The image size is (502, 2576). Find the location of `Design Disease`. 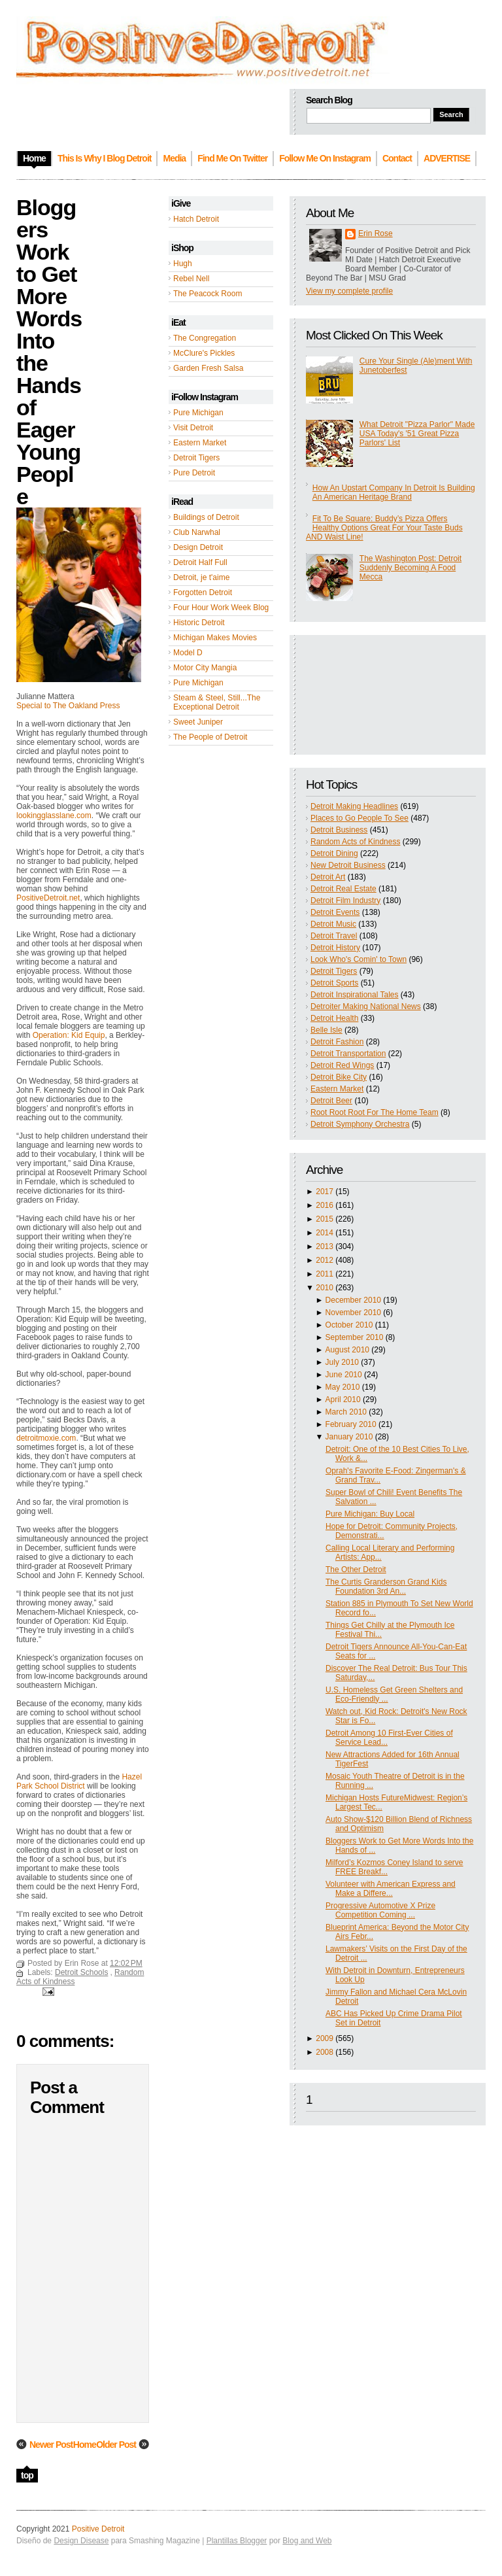

Design Disease is located at coordinates (81, 2540).